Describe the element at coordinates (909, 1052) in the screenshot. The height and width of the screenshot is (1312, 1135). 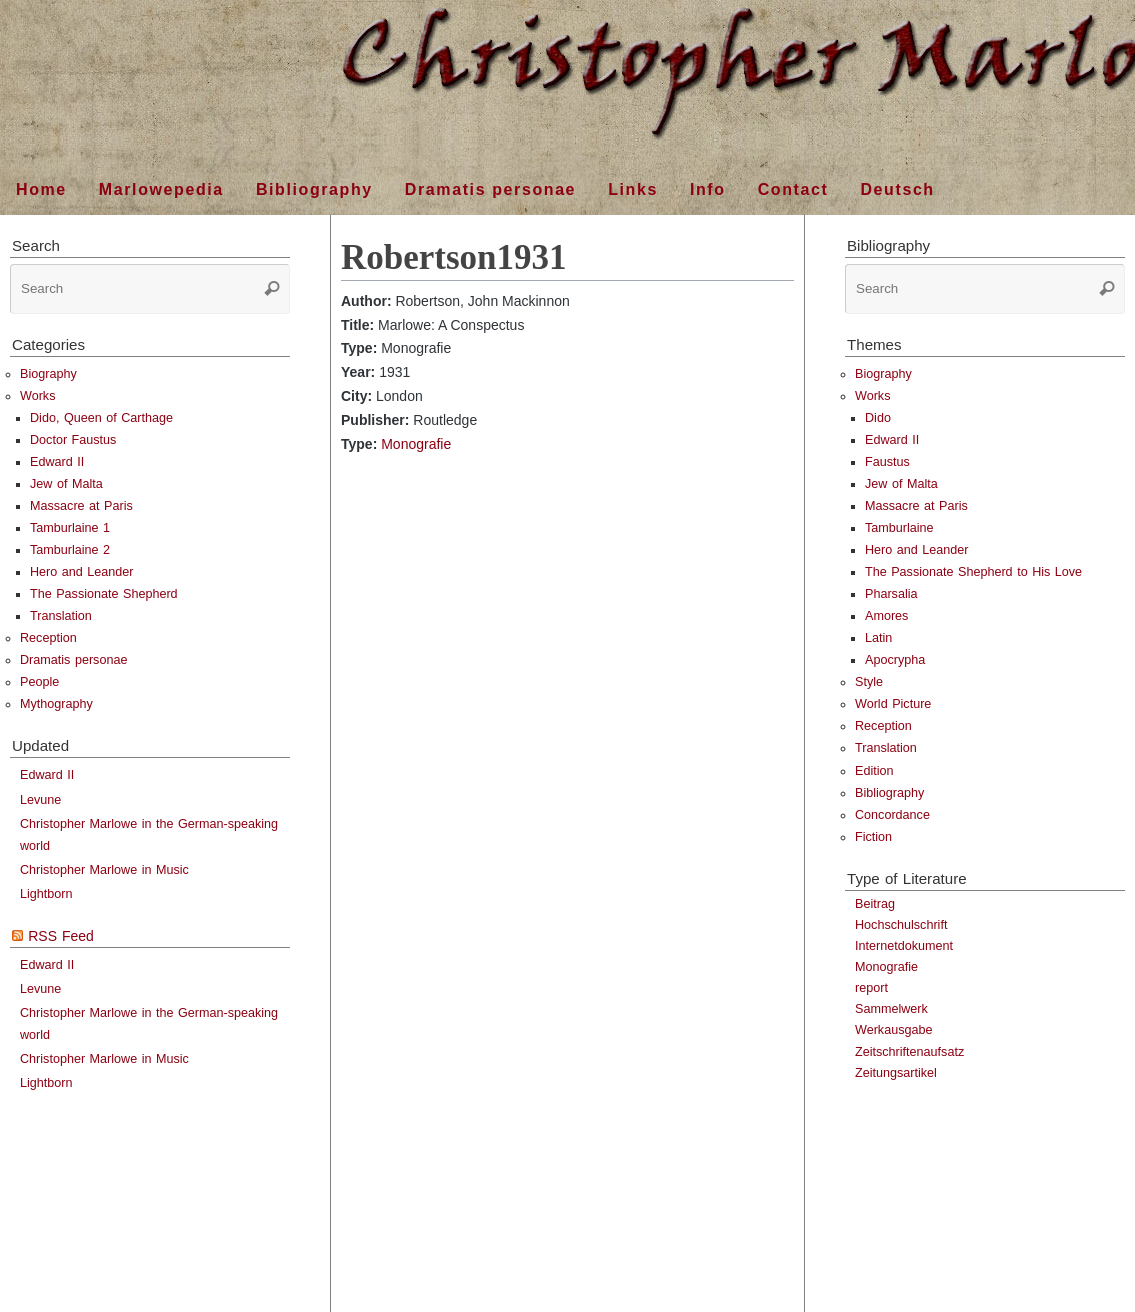
I see `Zeitschriftenaufsatz` at that location.